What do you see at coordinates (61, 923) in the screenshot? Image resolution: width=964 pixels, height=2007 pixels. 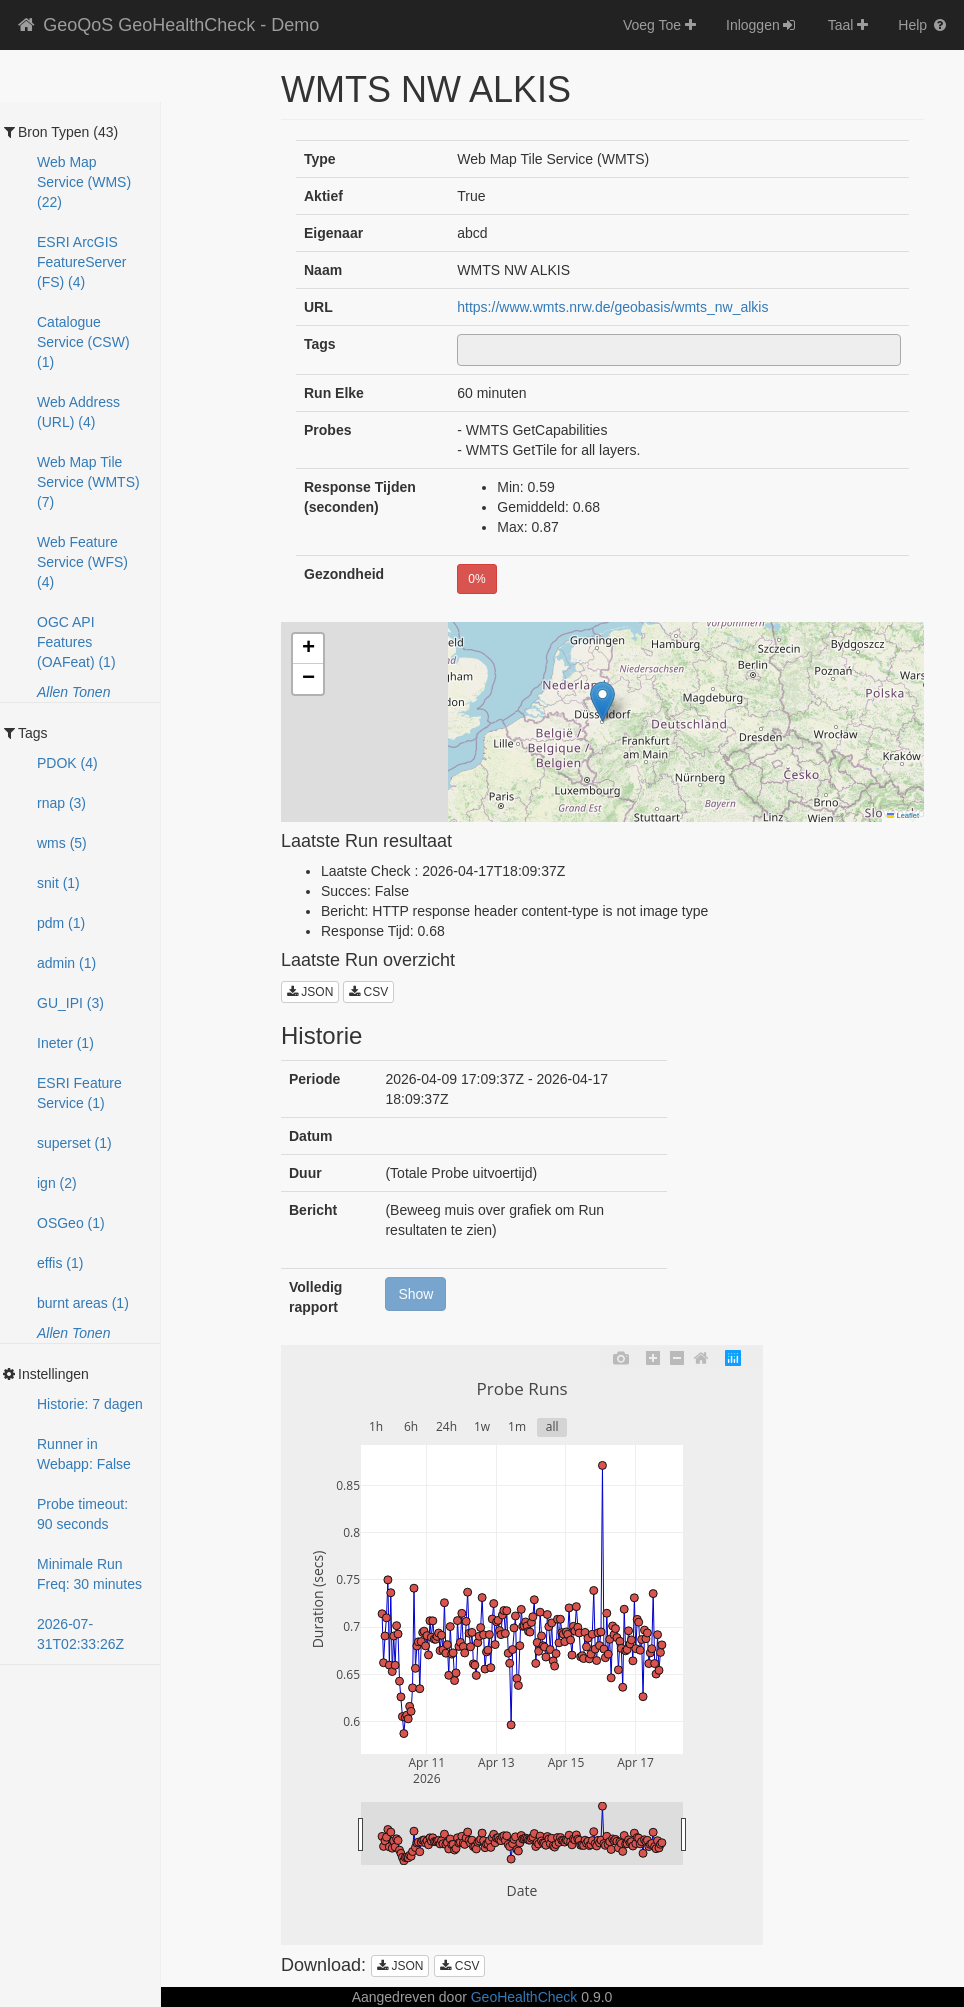 I see `pdm (1)` at bounding box center [61, 923].